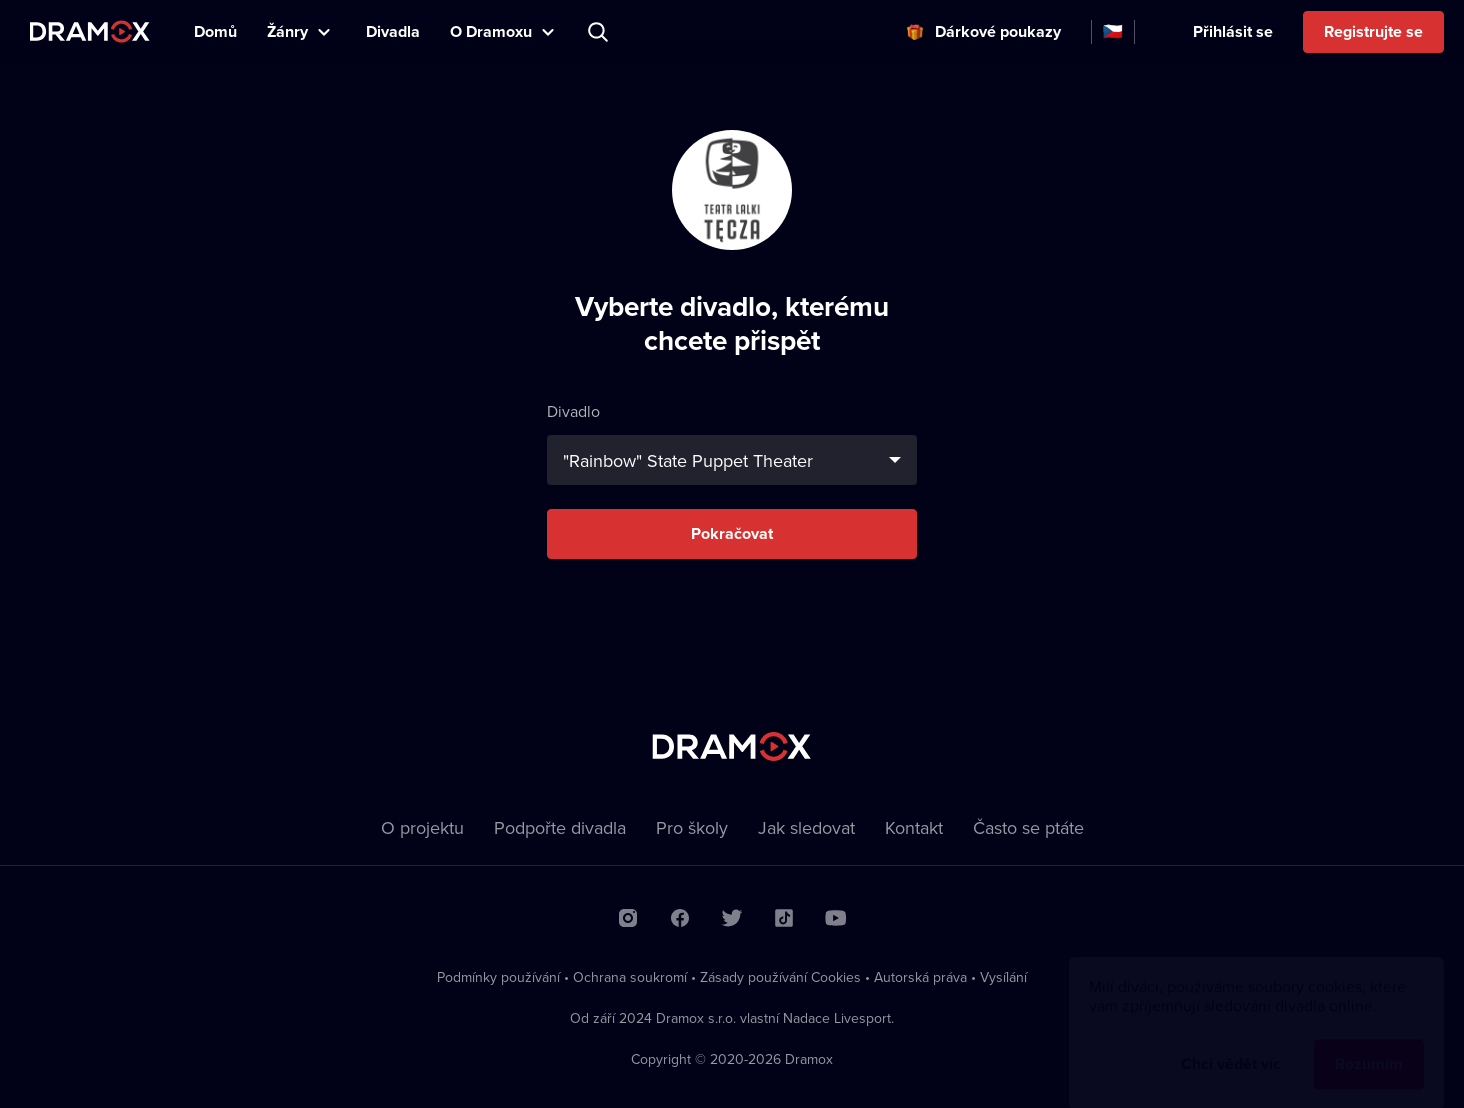 The width and height of the screenshot is (1464, 1108). I want to click on Dramox, so click(90, 31).